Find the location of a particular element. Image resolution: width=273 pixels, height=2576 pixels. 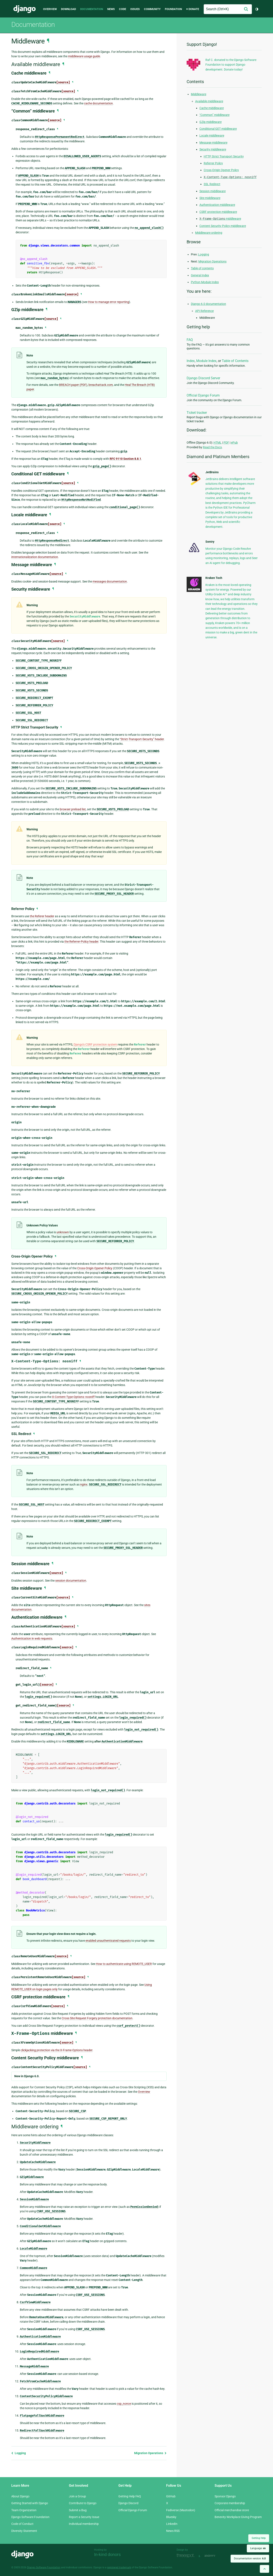

GitHub is located at coordinates (171, 2496).